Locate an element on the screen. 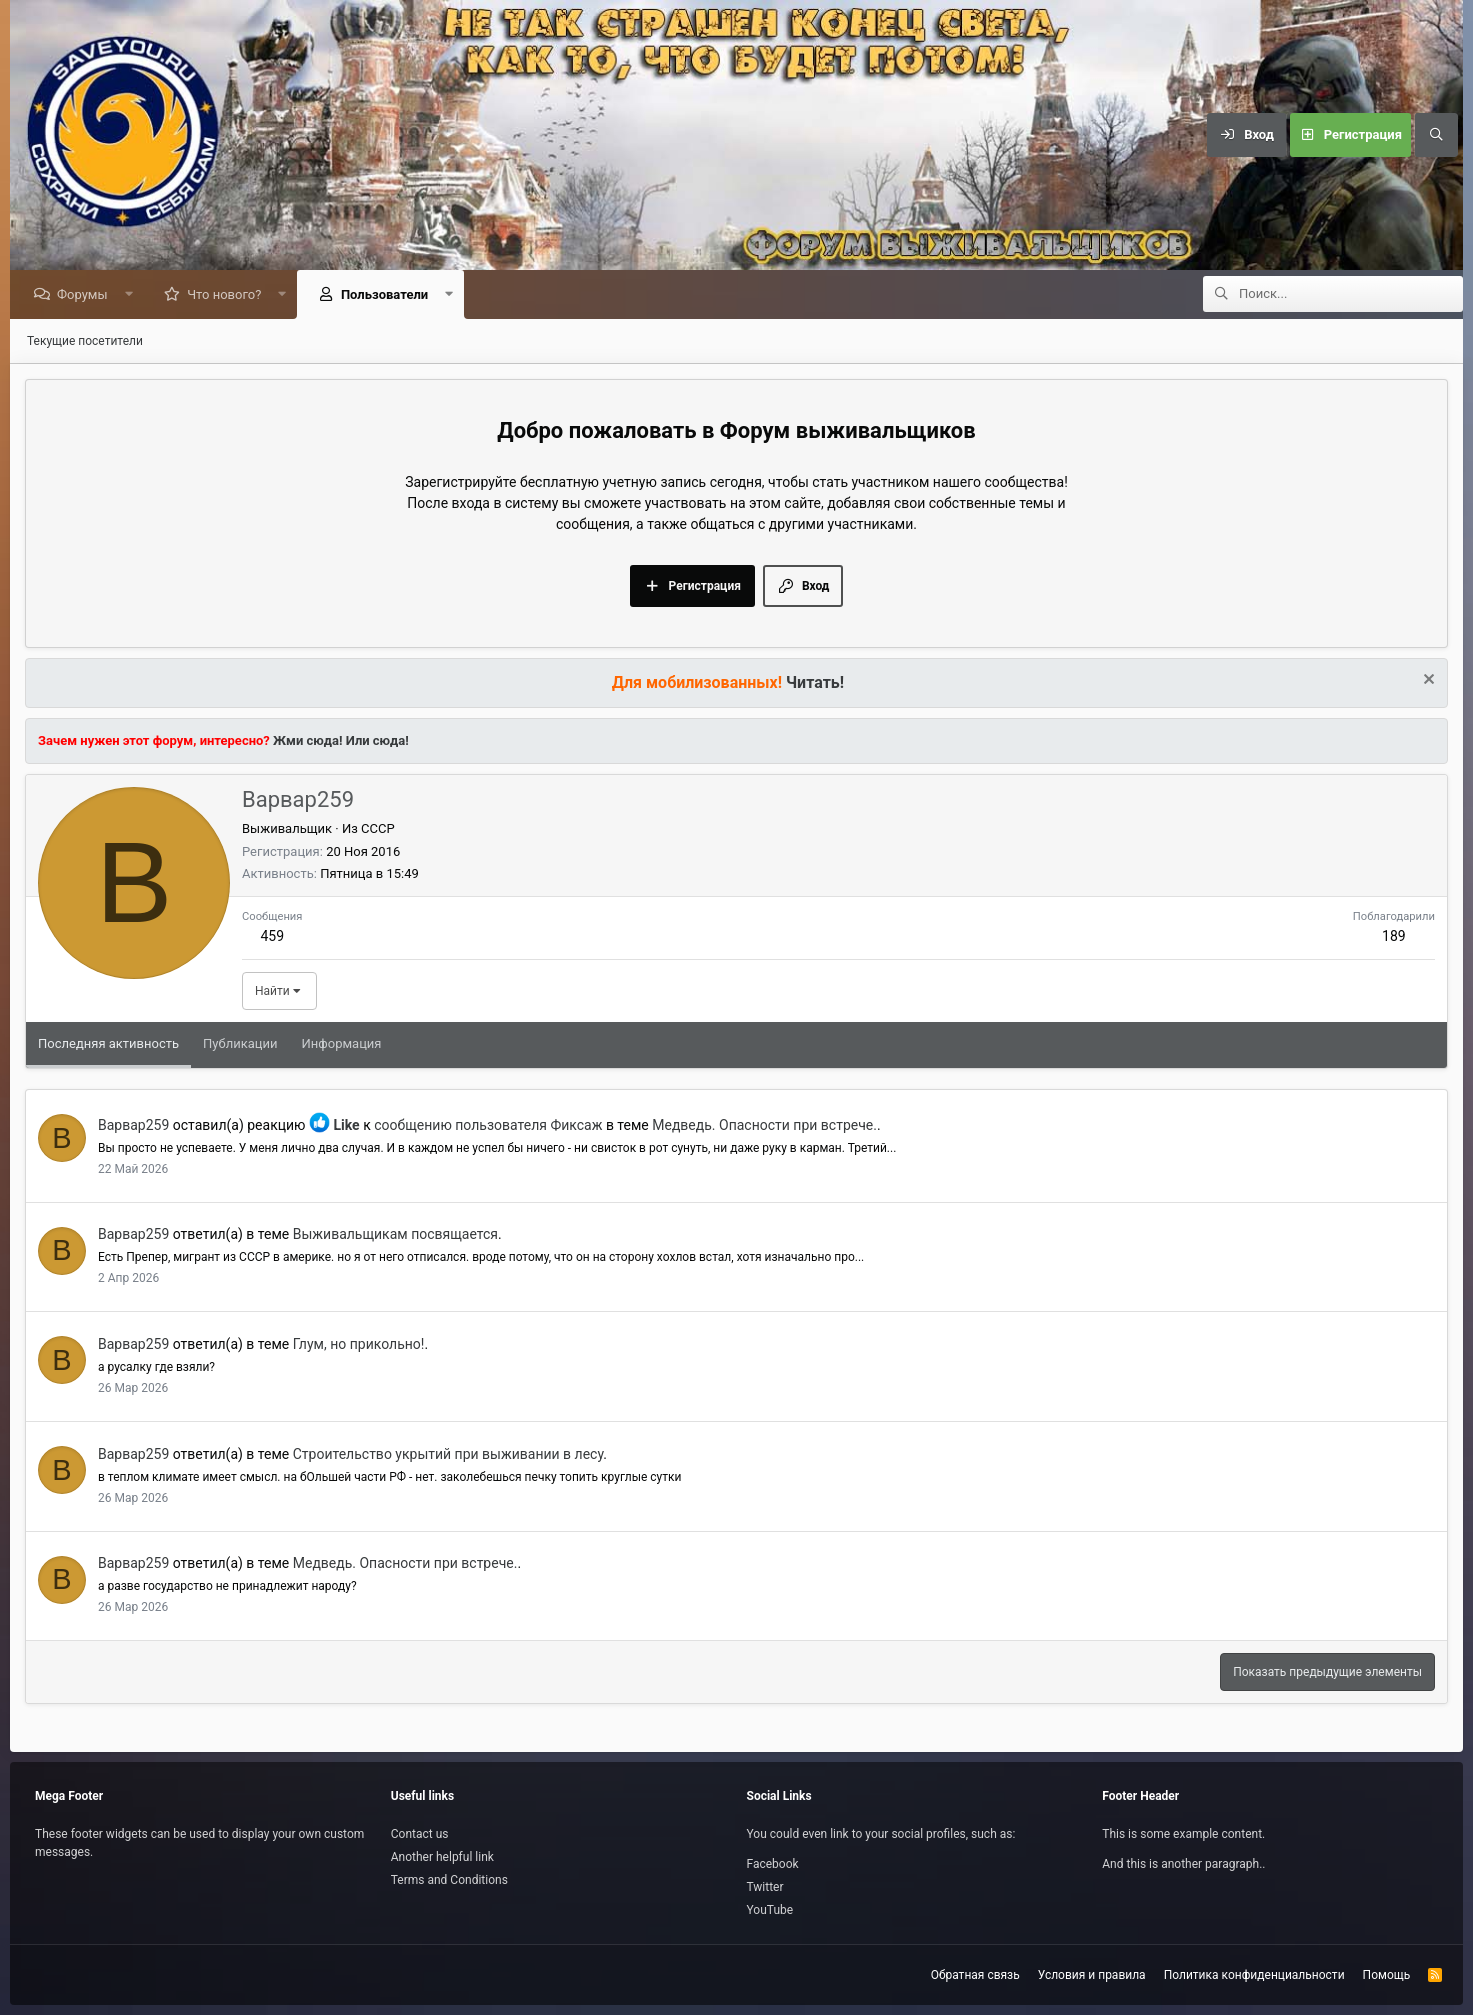 This screenshot has height=2015, width=1473. Условия и правила is located at coordinates (1092, 1975).